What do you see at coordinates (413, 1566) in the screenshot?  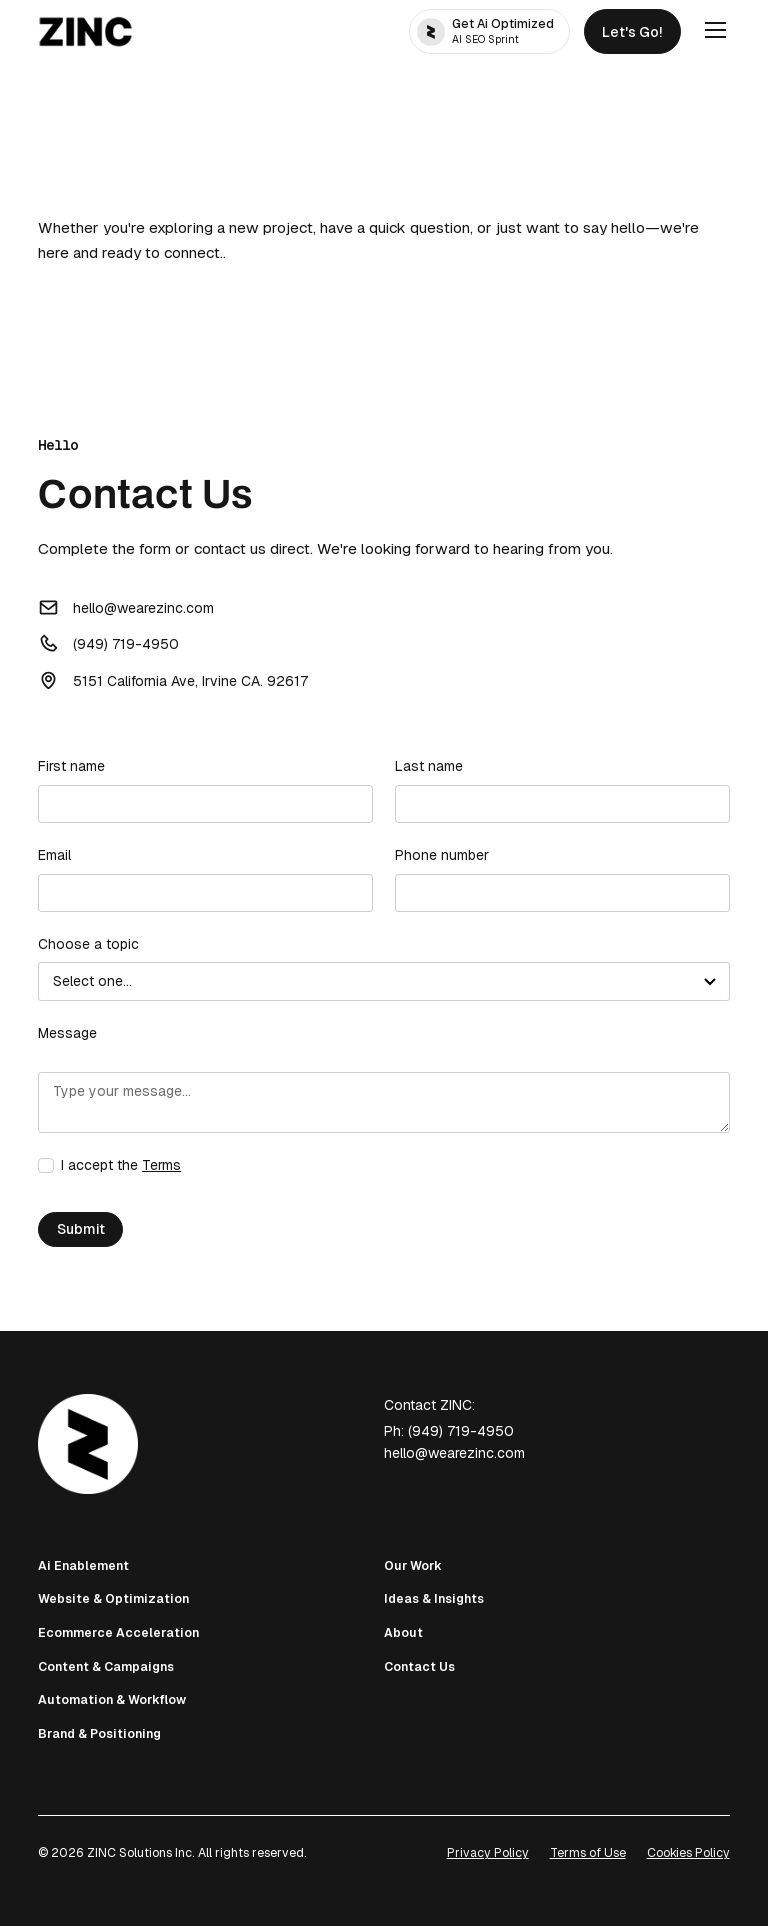 I see `Our Work` at bounding box center [413, 1566].